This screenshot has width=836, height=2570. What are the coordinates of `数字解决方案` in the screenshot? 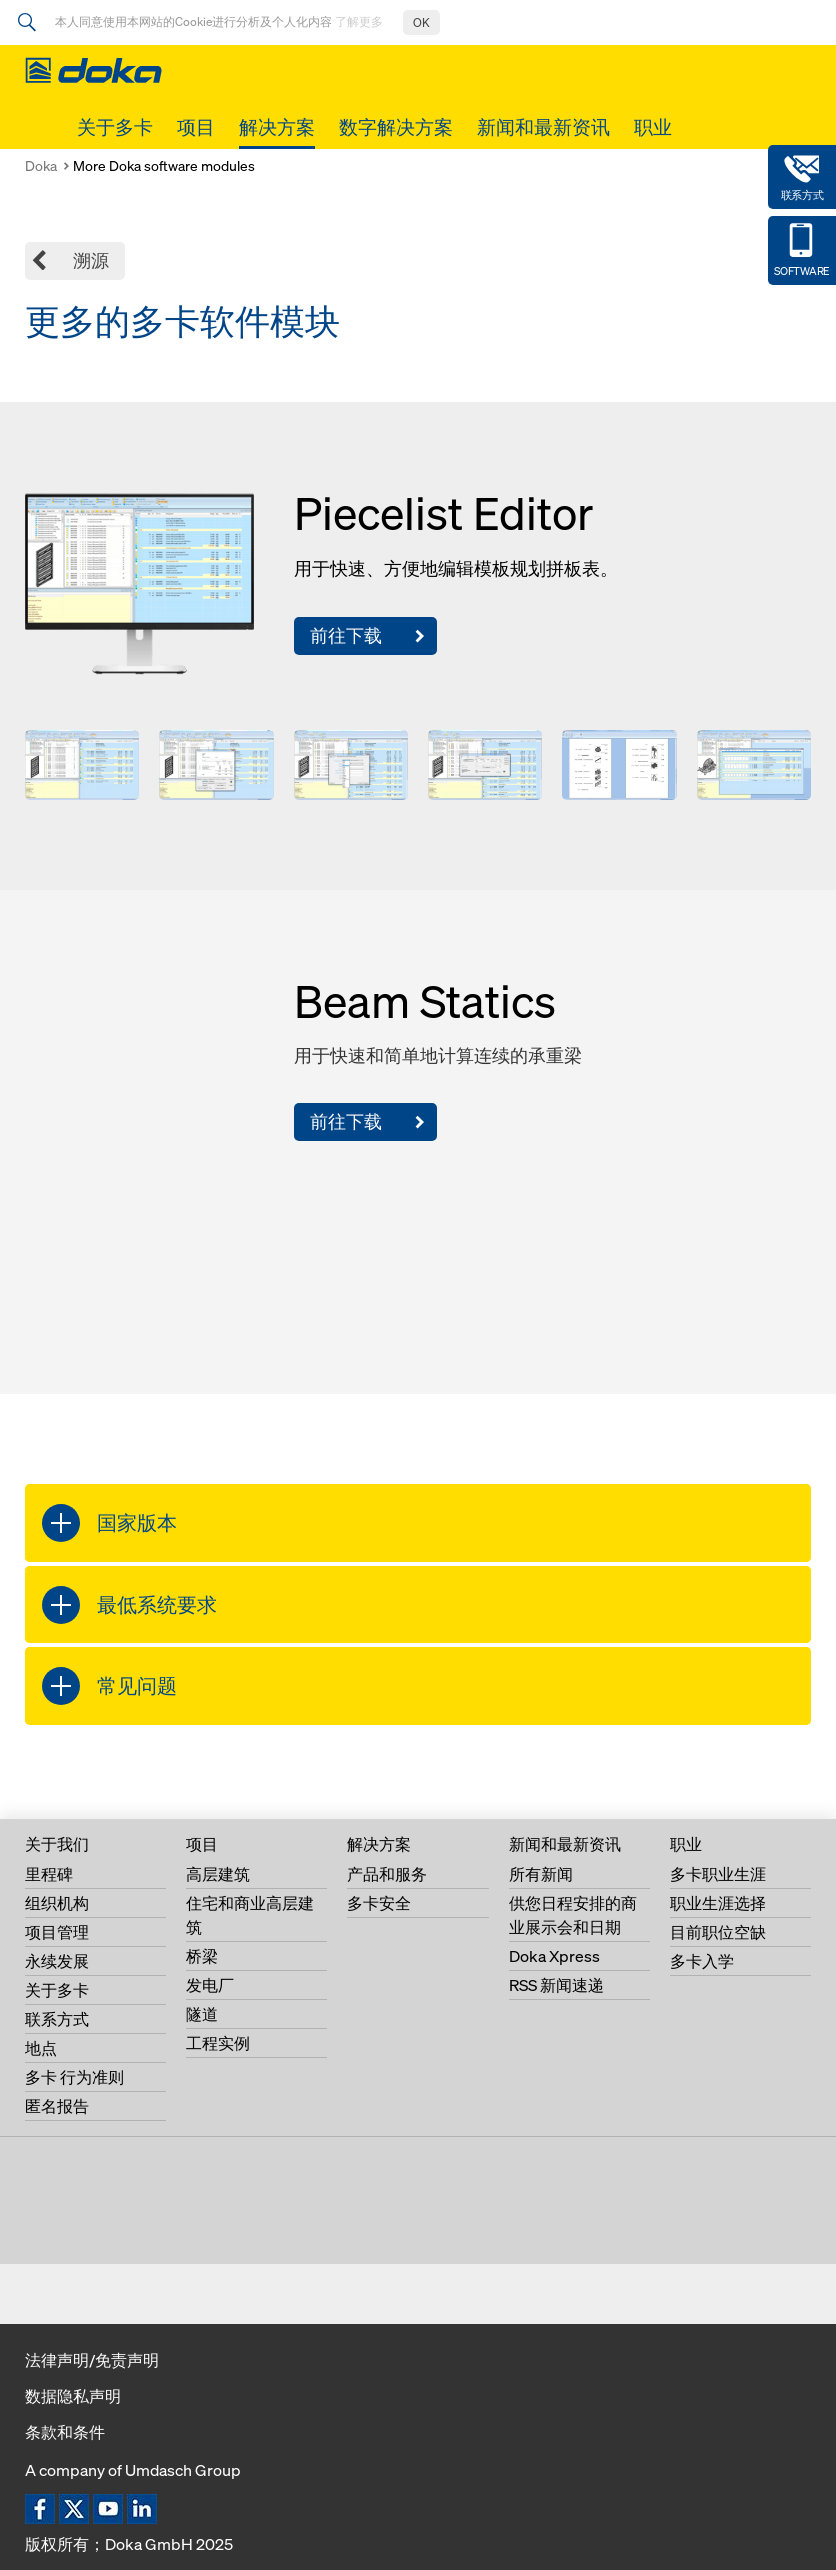 It's located at (396, 127).